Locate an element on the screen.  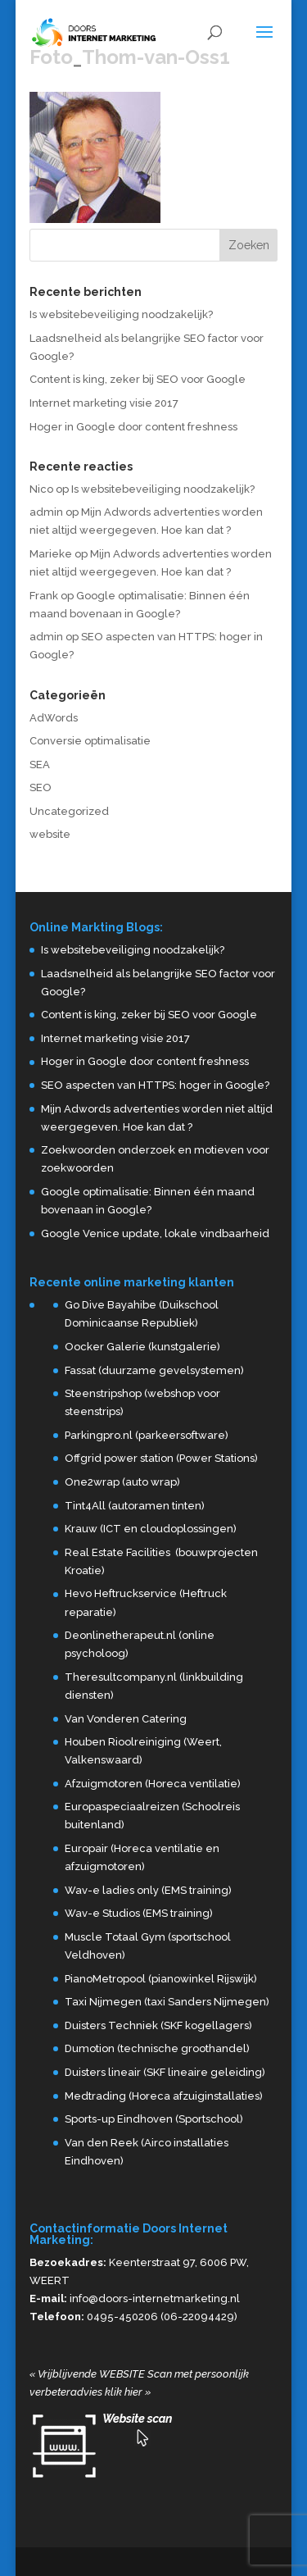
Offgrid power station (Power Stations) is located at coordinates (161, 1458).